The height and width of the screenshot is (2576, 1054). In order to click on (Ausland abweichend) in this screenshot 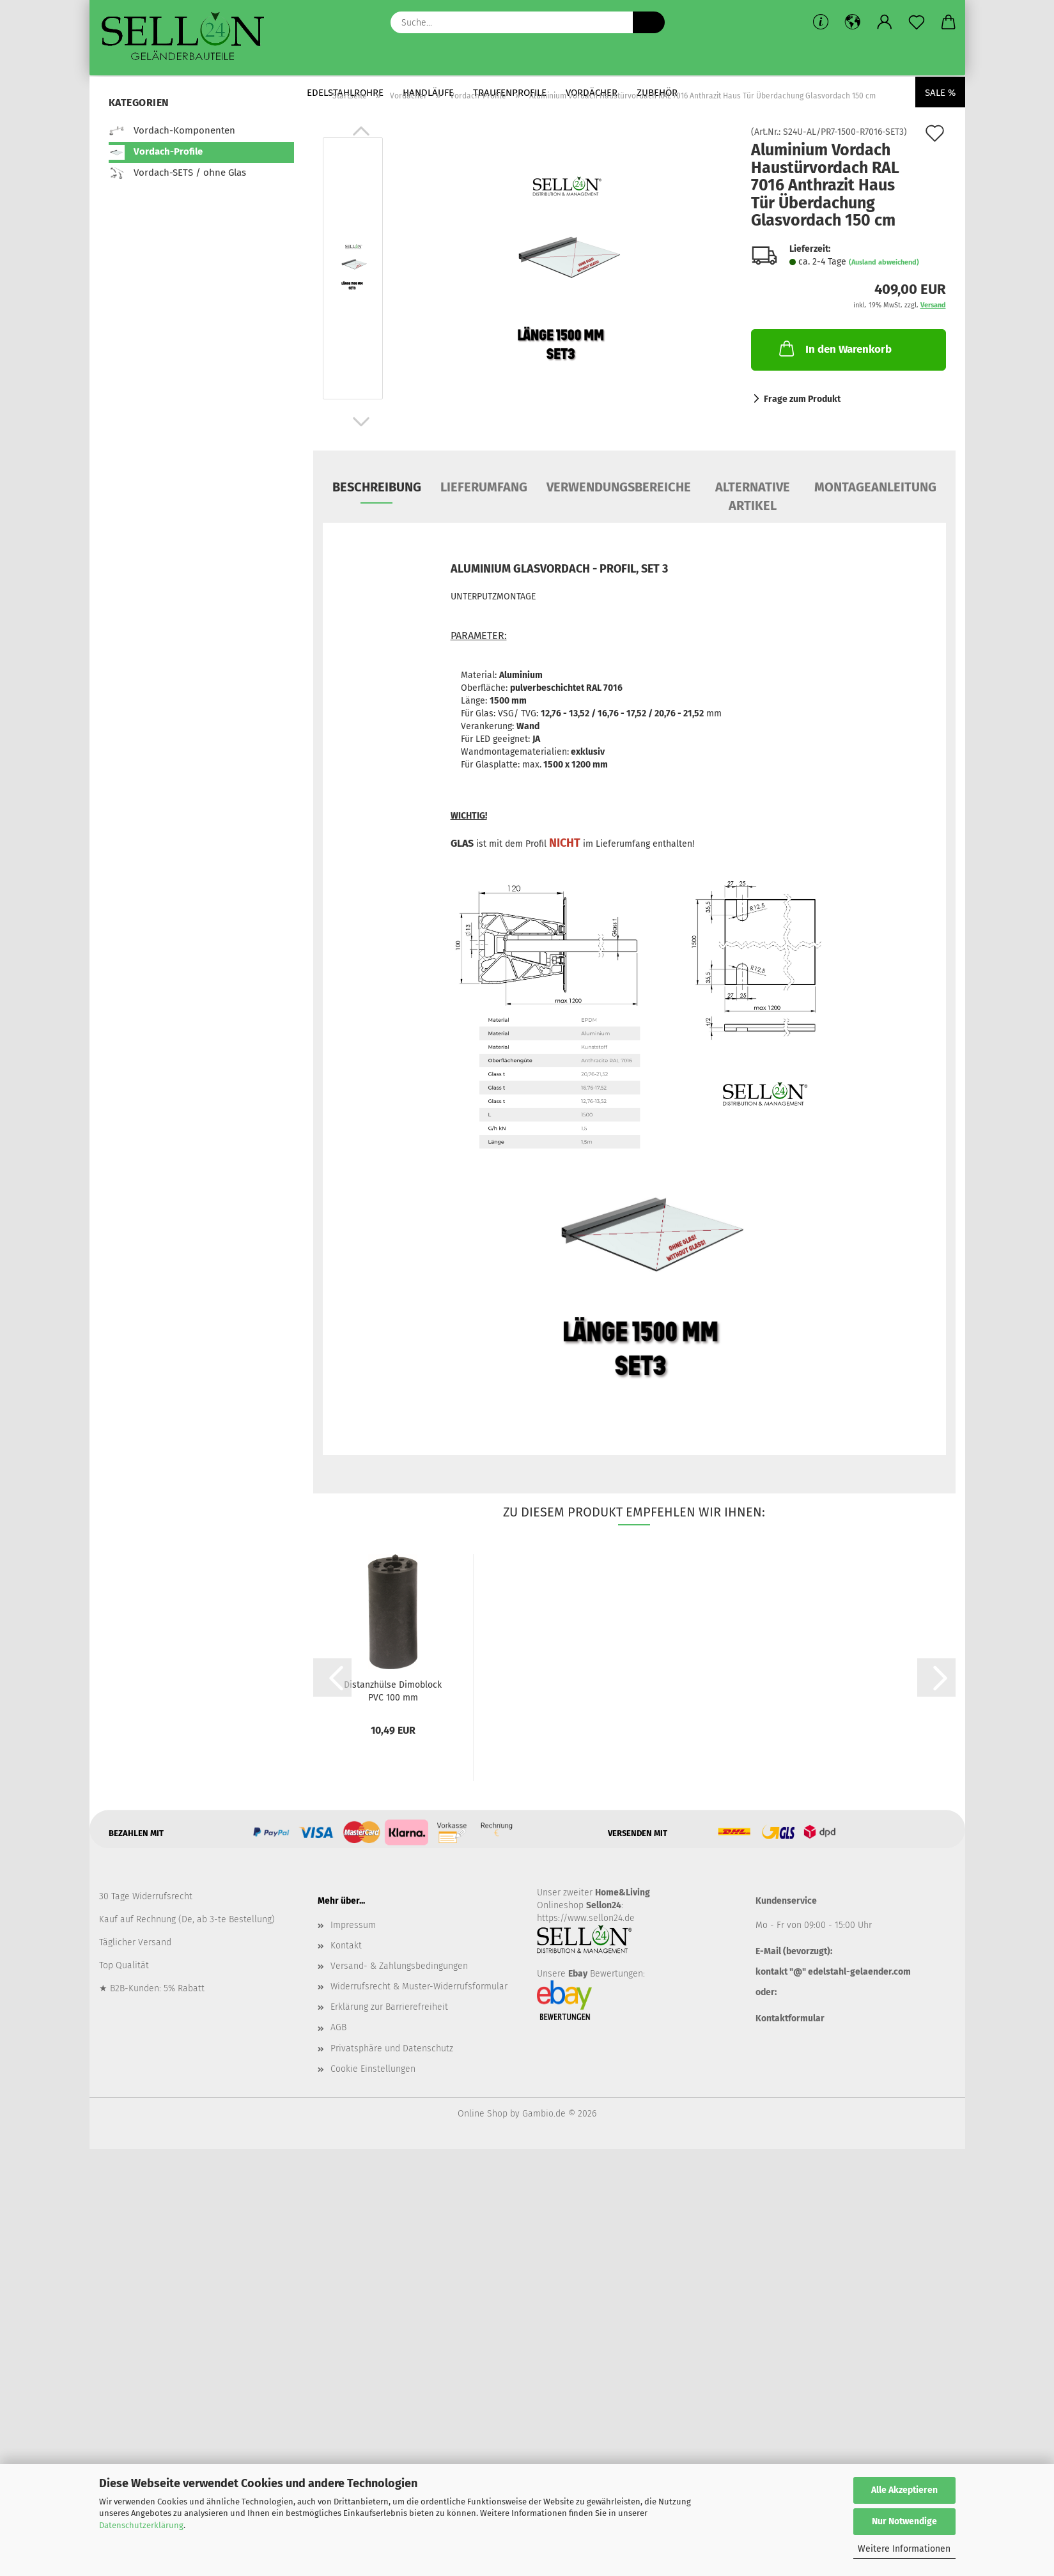, I will do `click(884, 262)`.